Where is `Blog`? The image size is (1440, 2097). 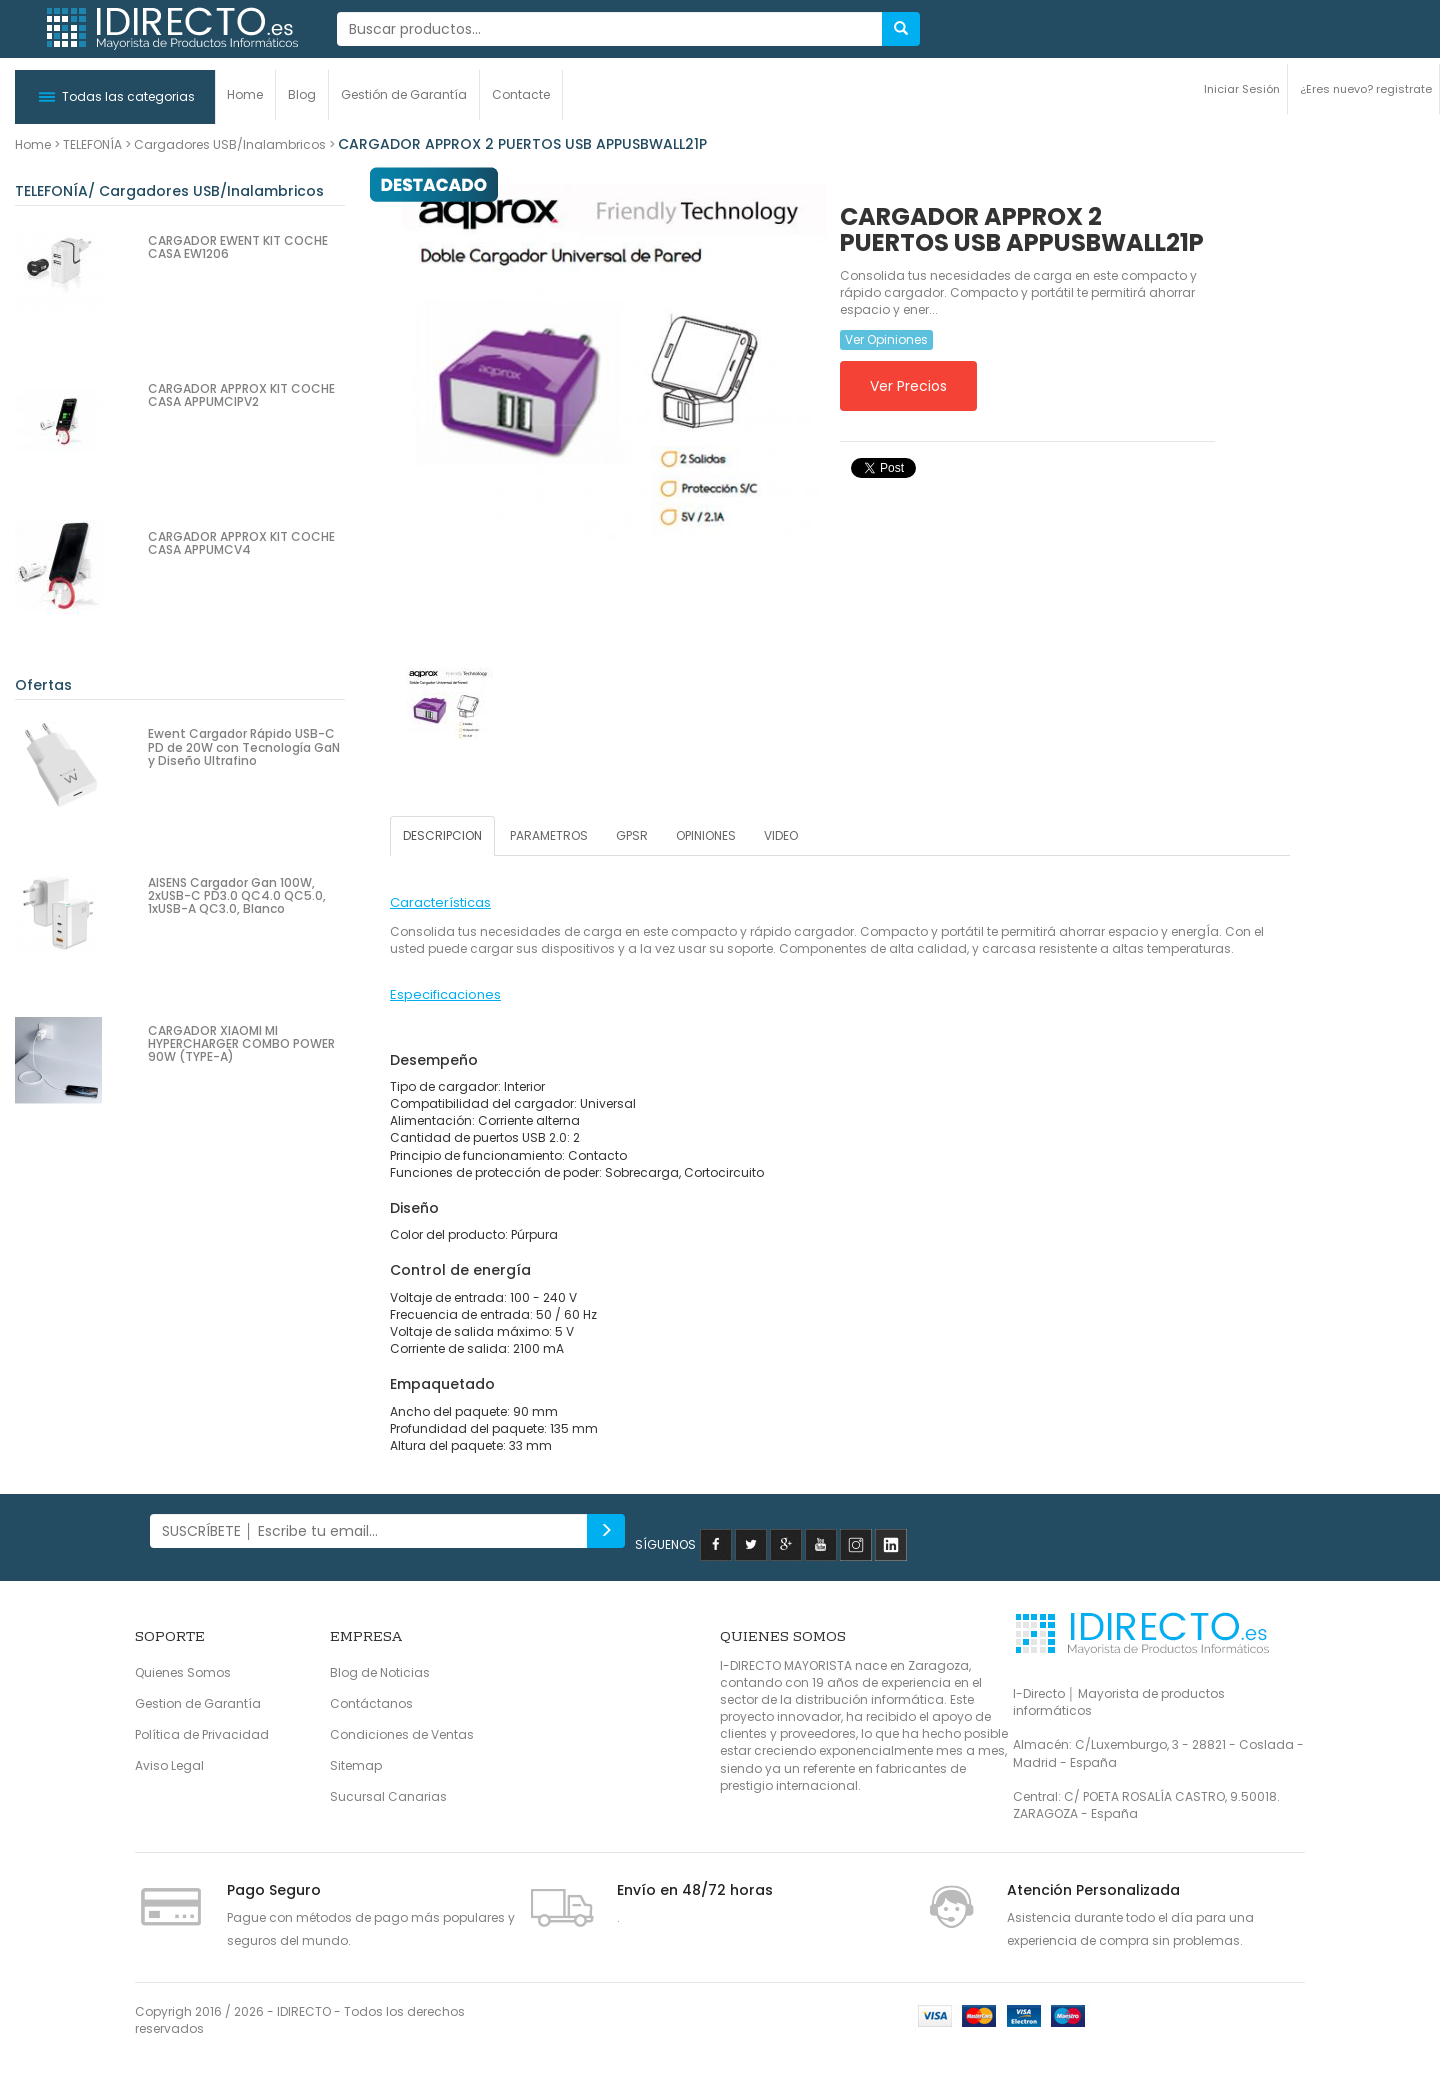
Blog is located at coordinates (302, 94).